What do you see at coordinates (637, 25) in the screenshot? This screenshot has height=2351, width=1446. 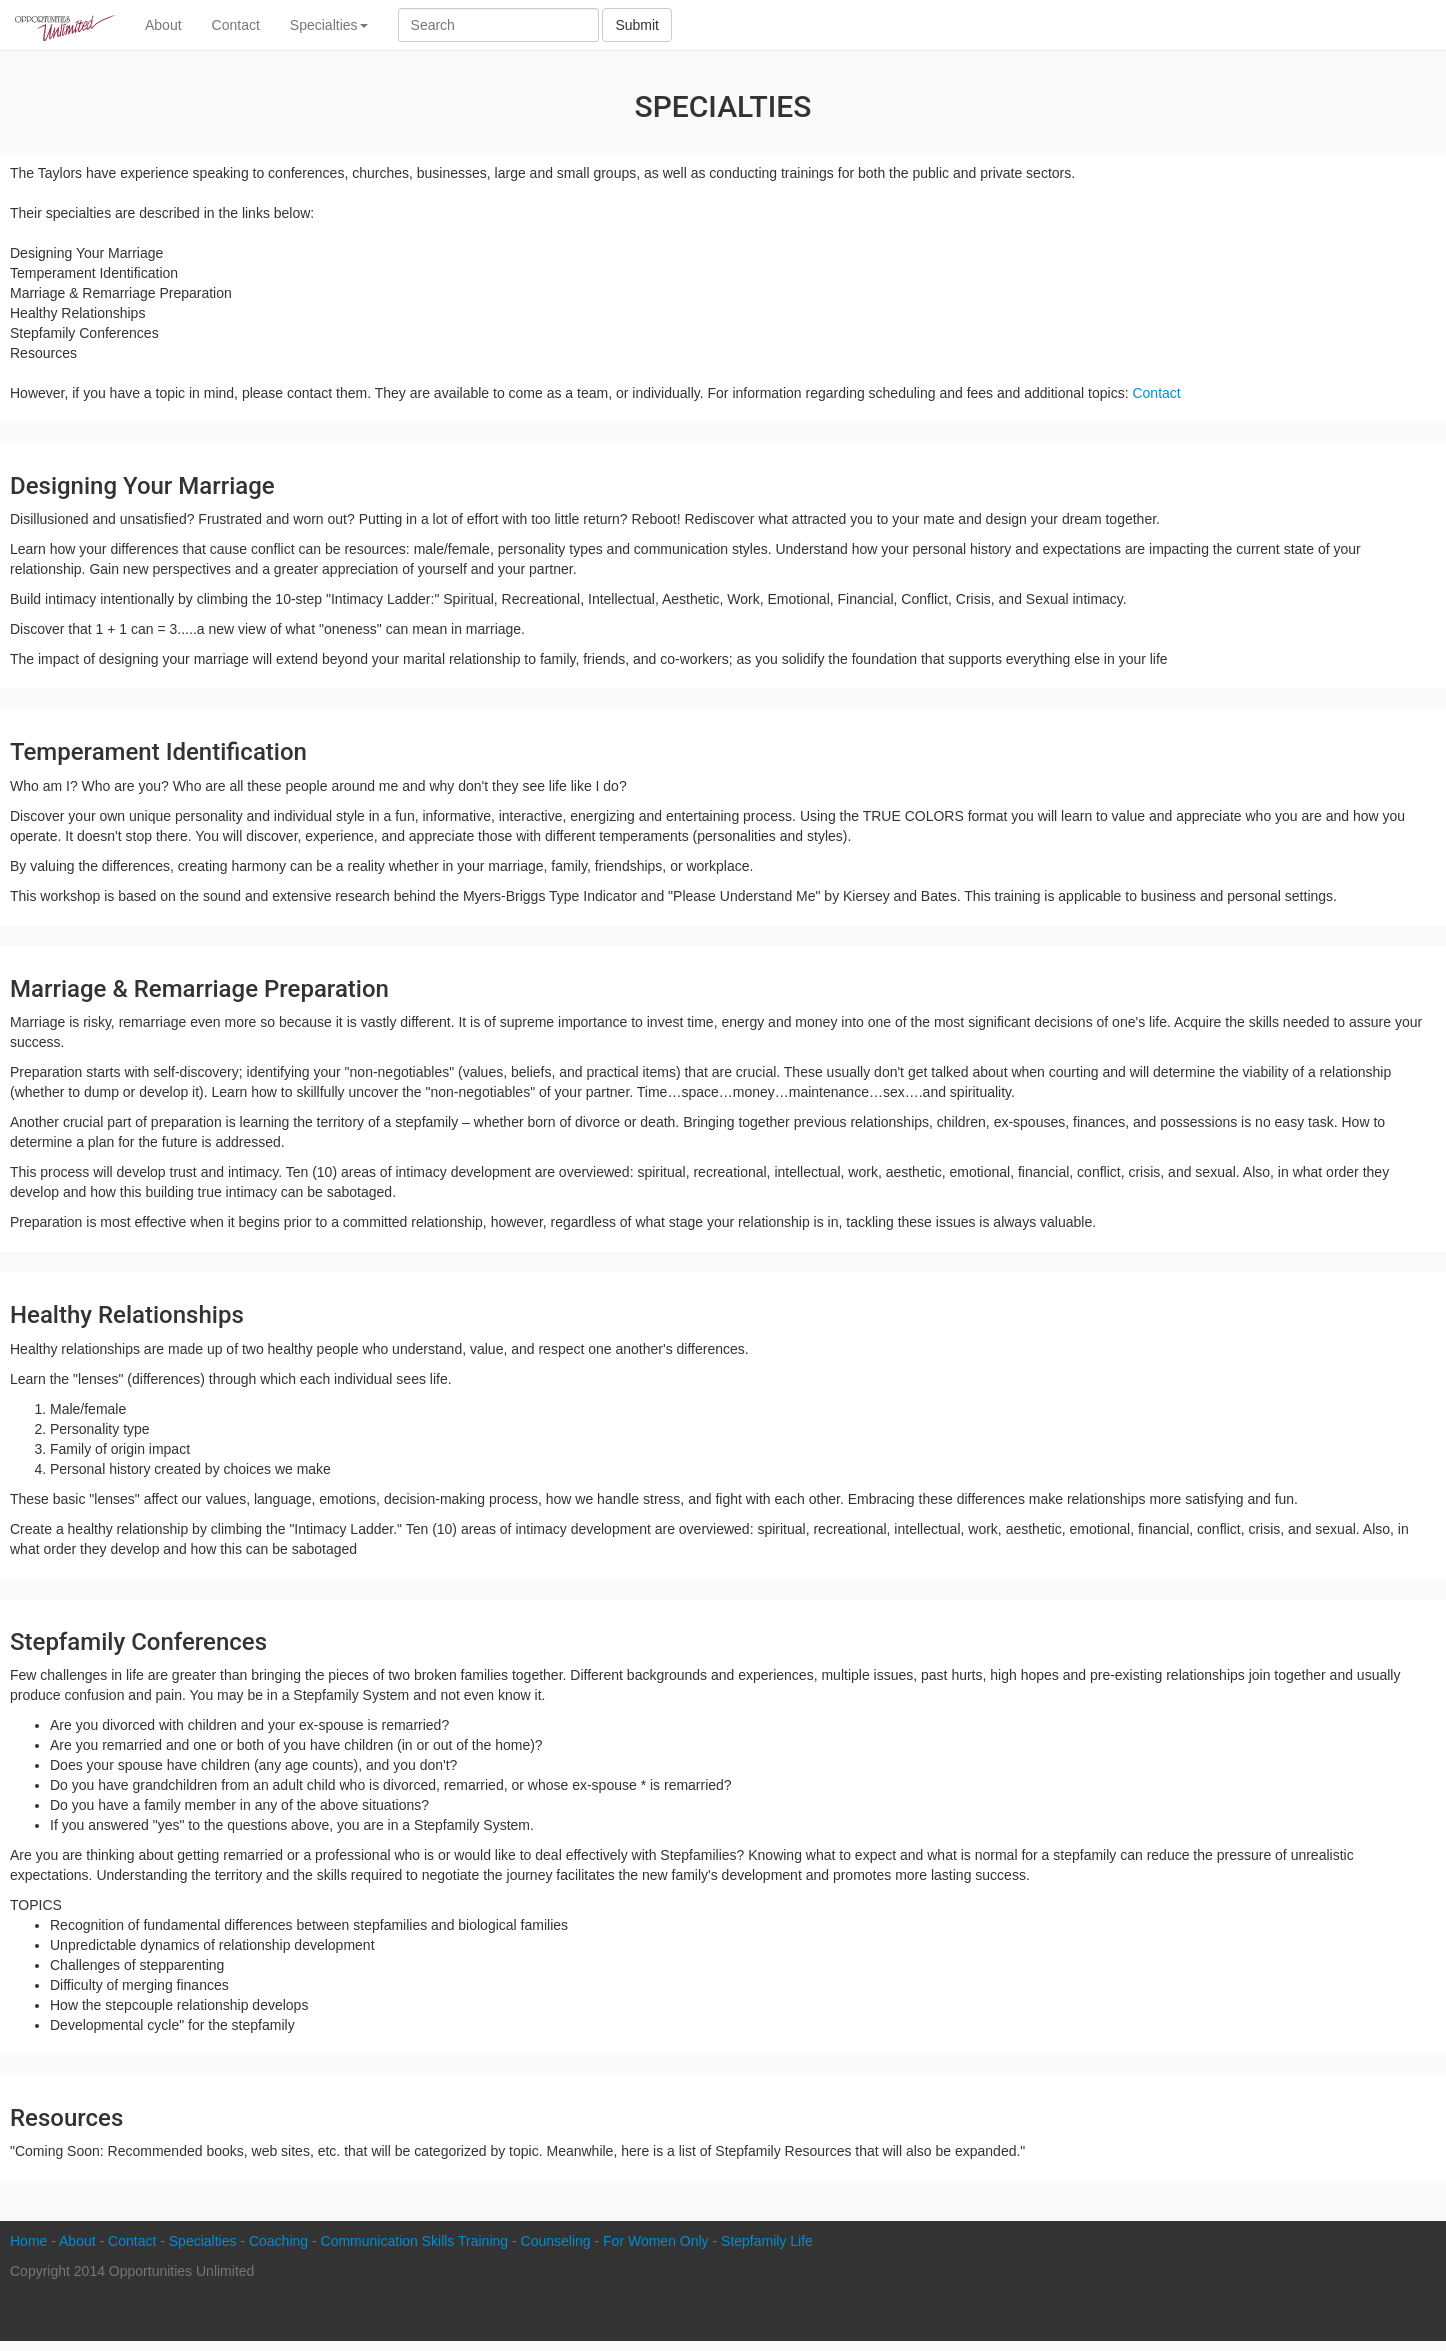 I see `Submit` at bounding box center [637, 25].